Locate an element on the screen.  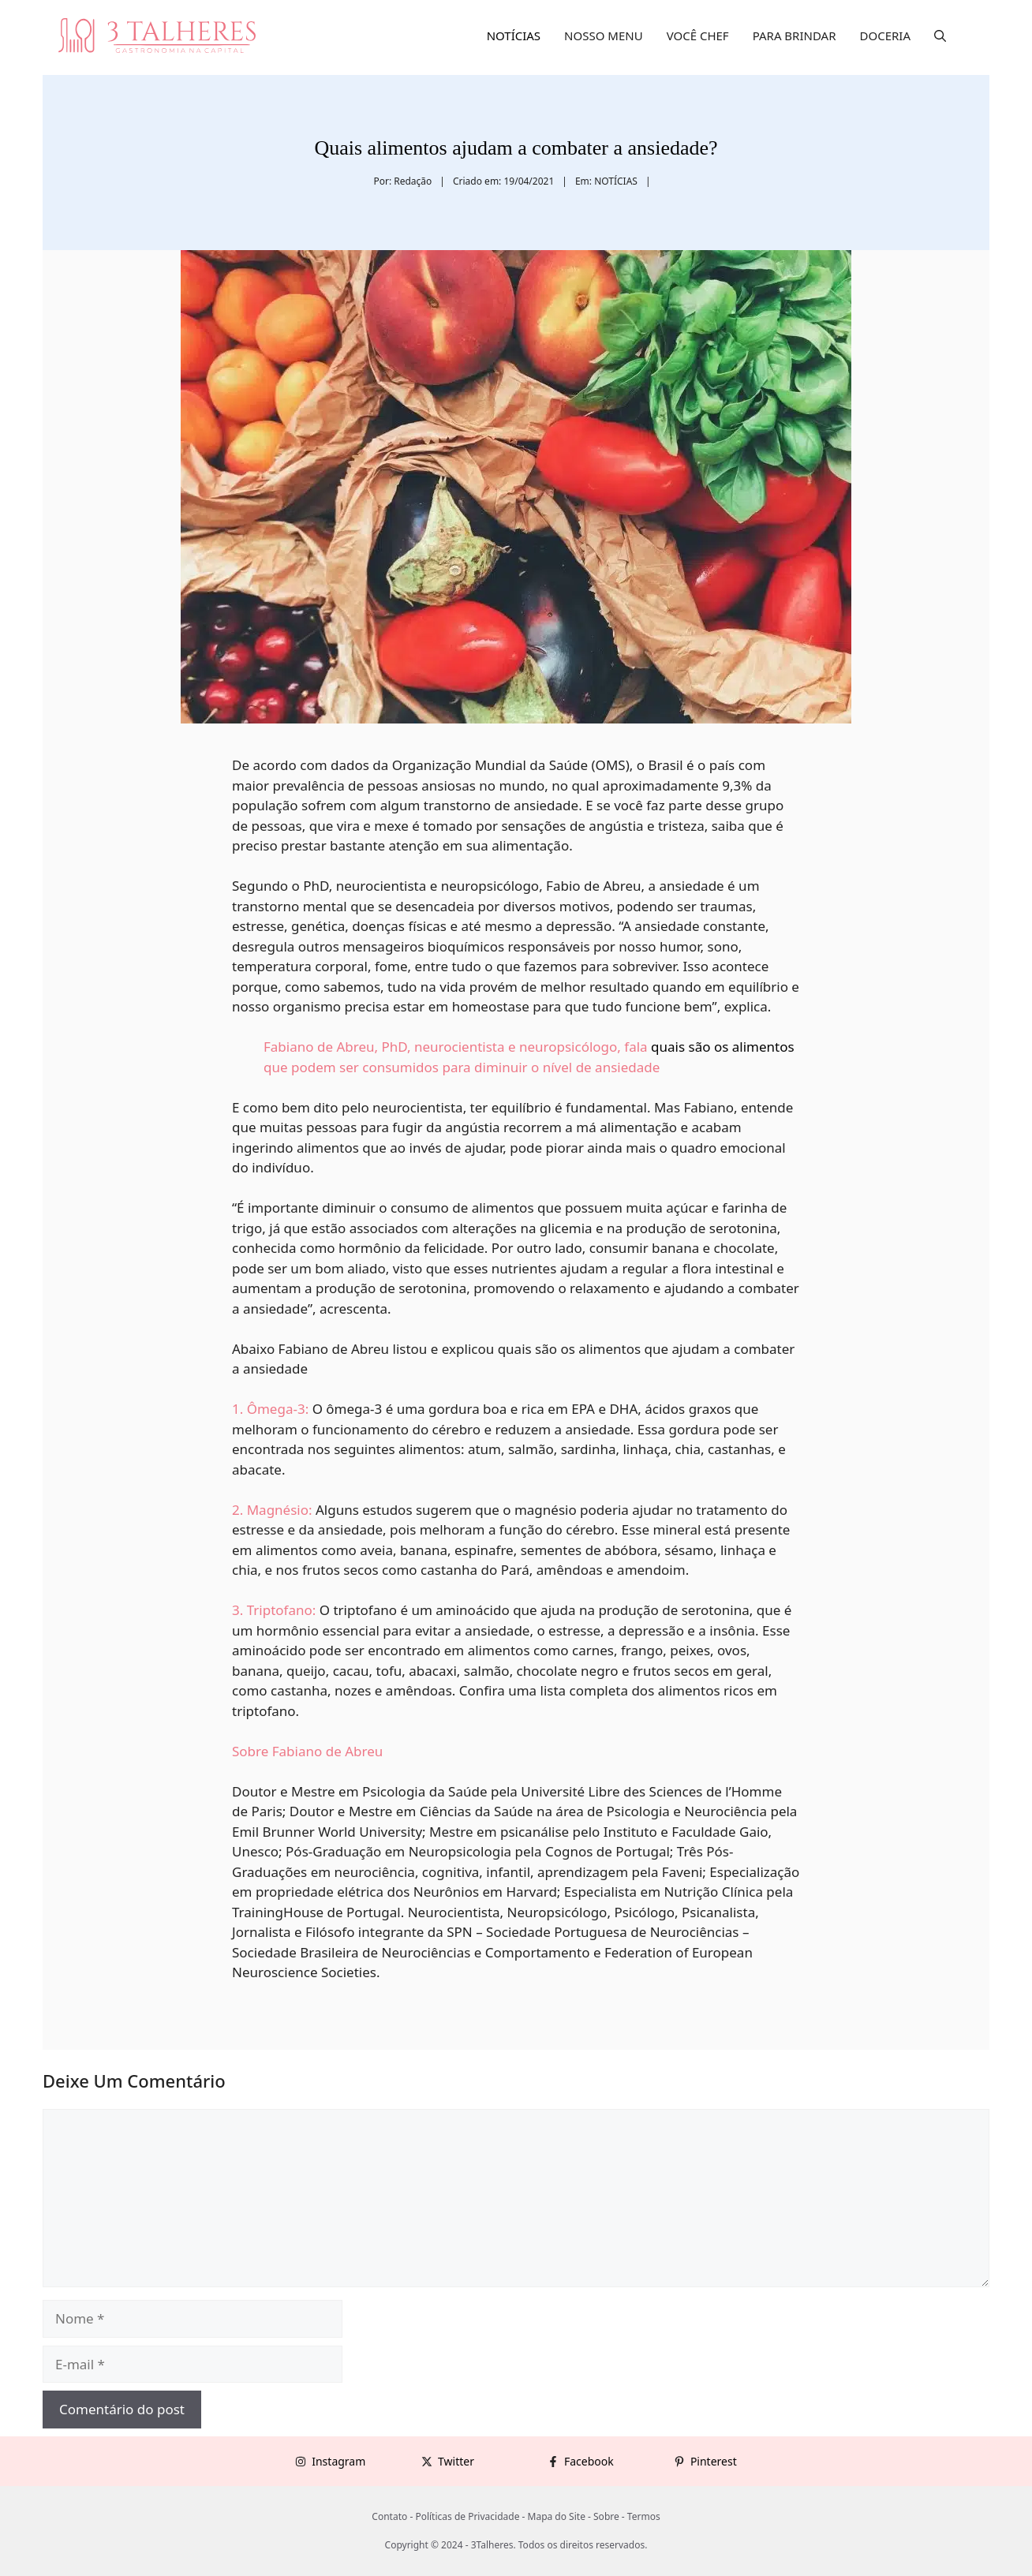
Twitter is located at coordinates (456, 2461).